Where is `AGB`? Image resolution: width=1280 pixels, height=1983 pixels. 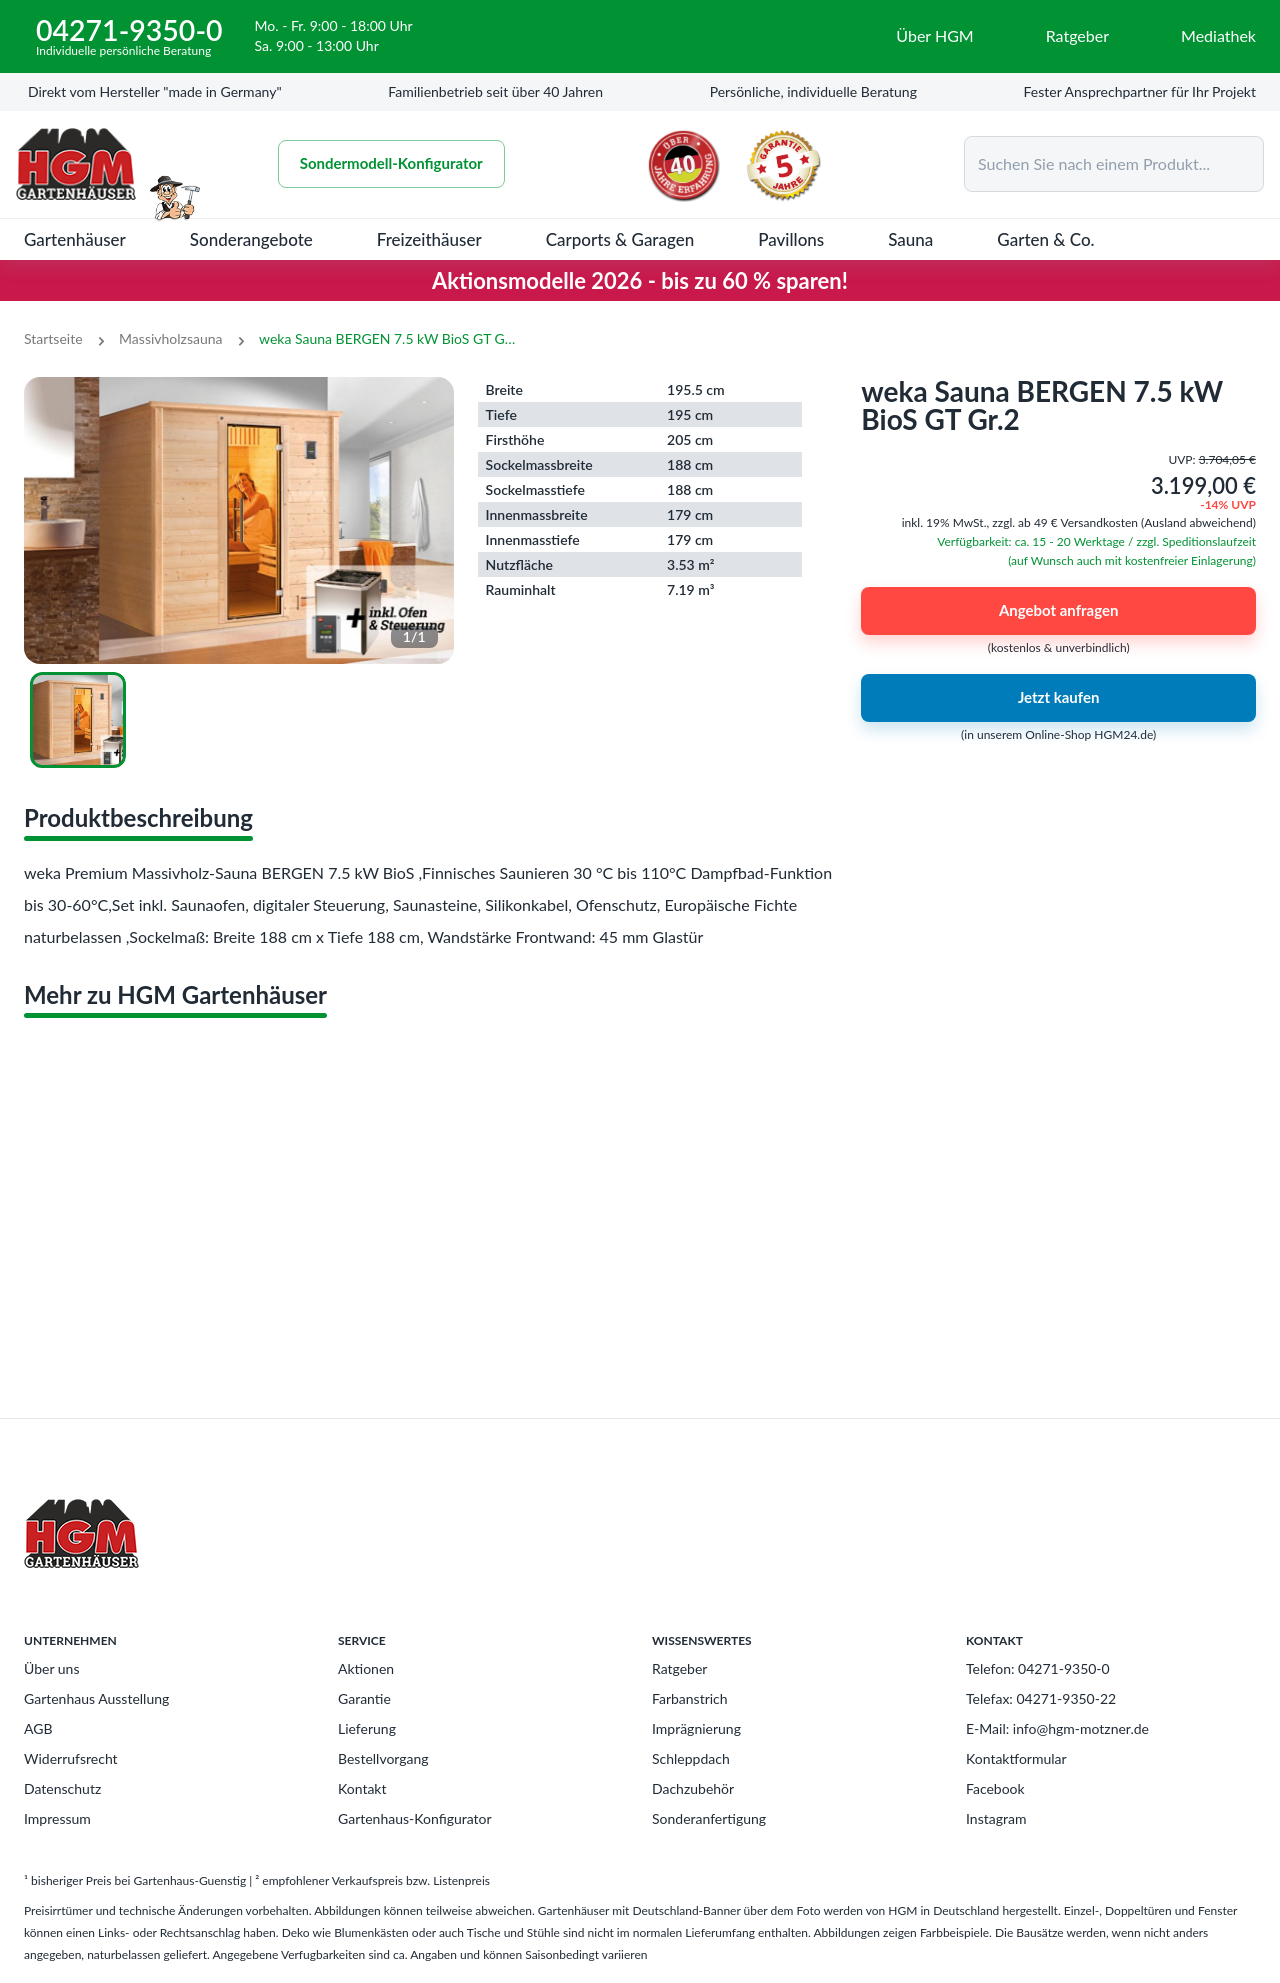 AGB is located at coordinates (38, 1728).